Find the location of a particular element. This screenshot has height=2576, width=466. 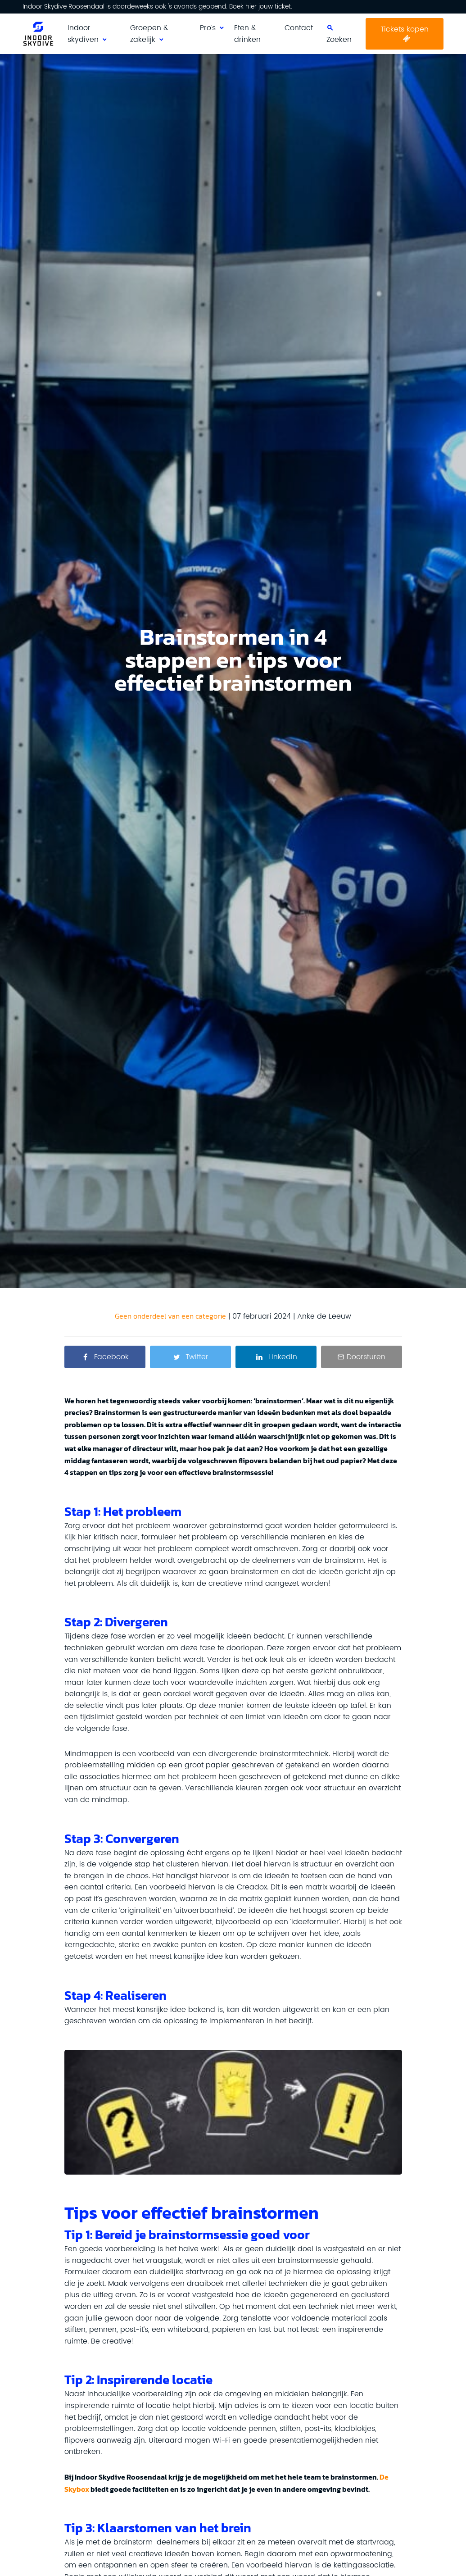

Contact is located at coordinates (299, 28).